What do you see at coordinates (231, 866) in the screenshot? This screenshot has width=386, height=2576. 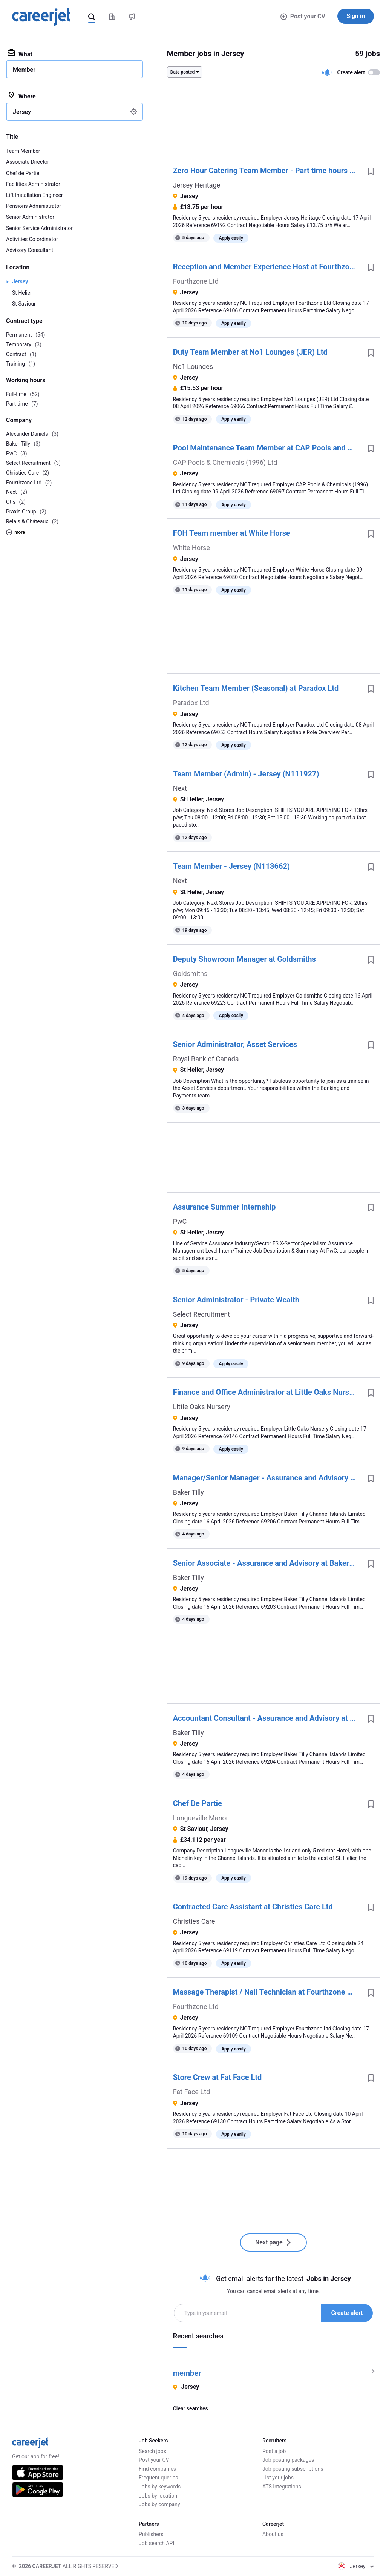 I see `Team Member - Jersey (N113662)` at bounding box center [231, 866].